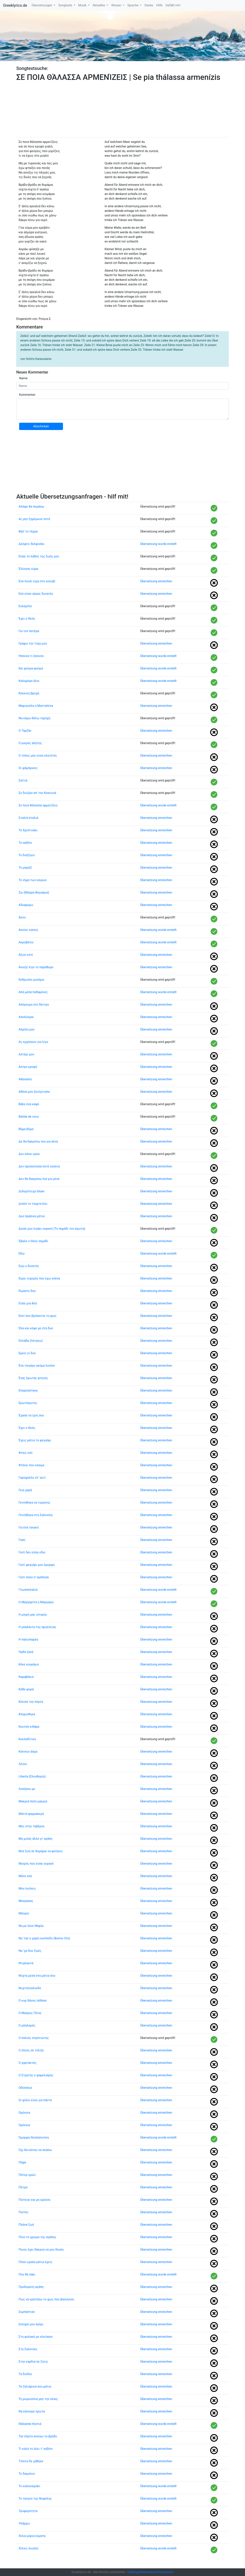 The width and height of the screenshot is (245, 2576). I want to click on Εσύ είσαι αέρας δυνατός, so click(36, 593).